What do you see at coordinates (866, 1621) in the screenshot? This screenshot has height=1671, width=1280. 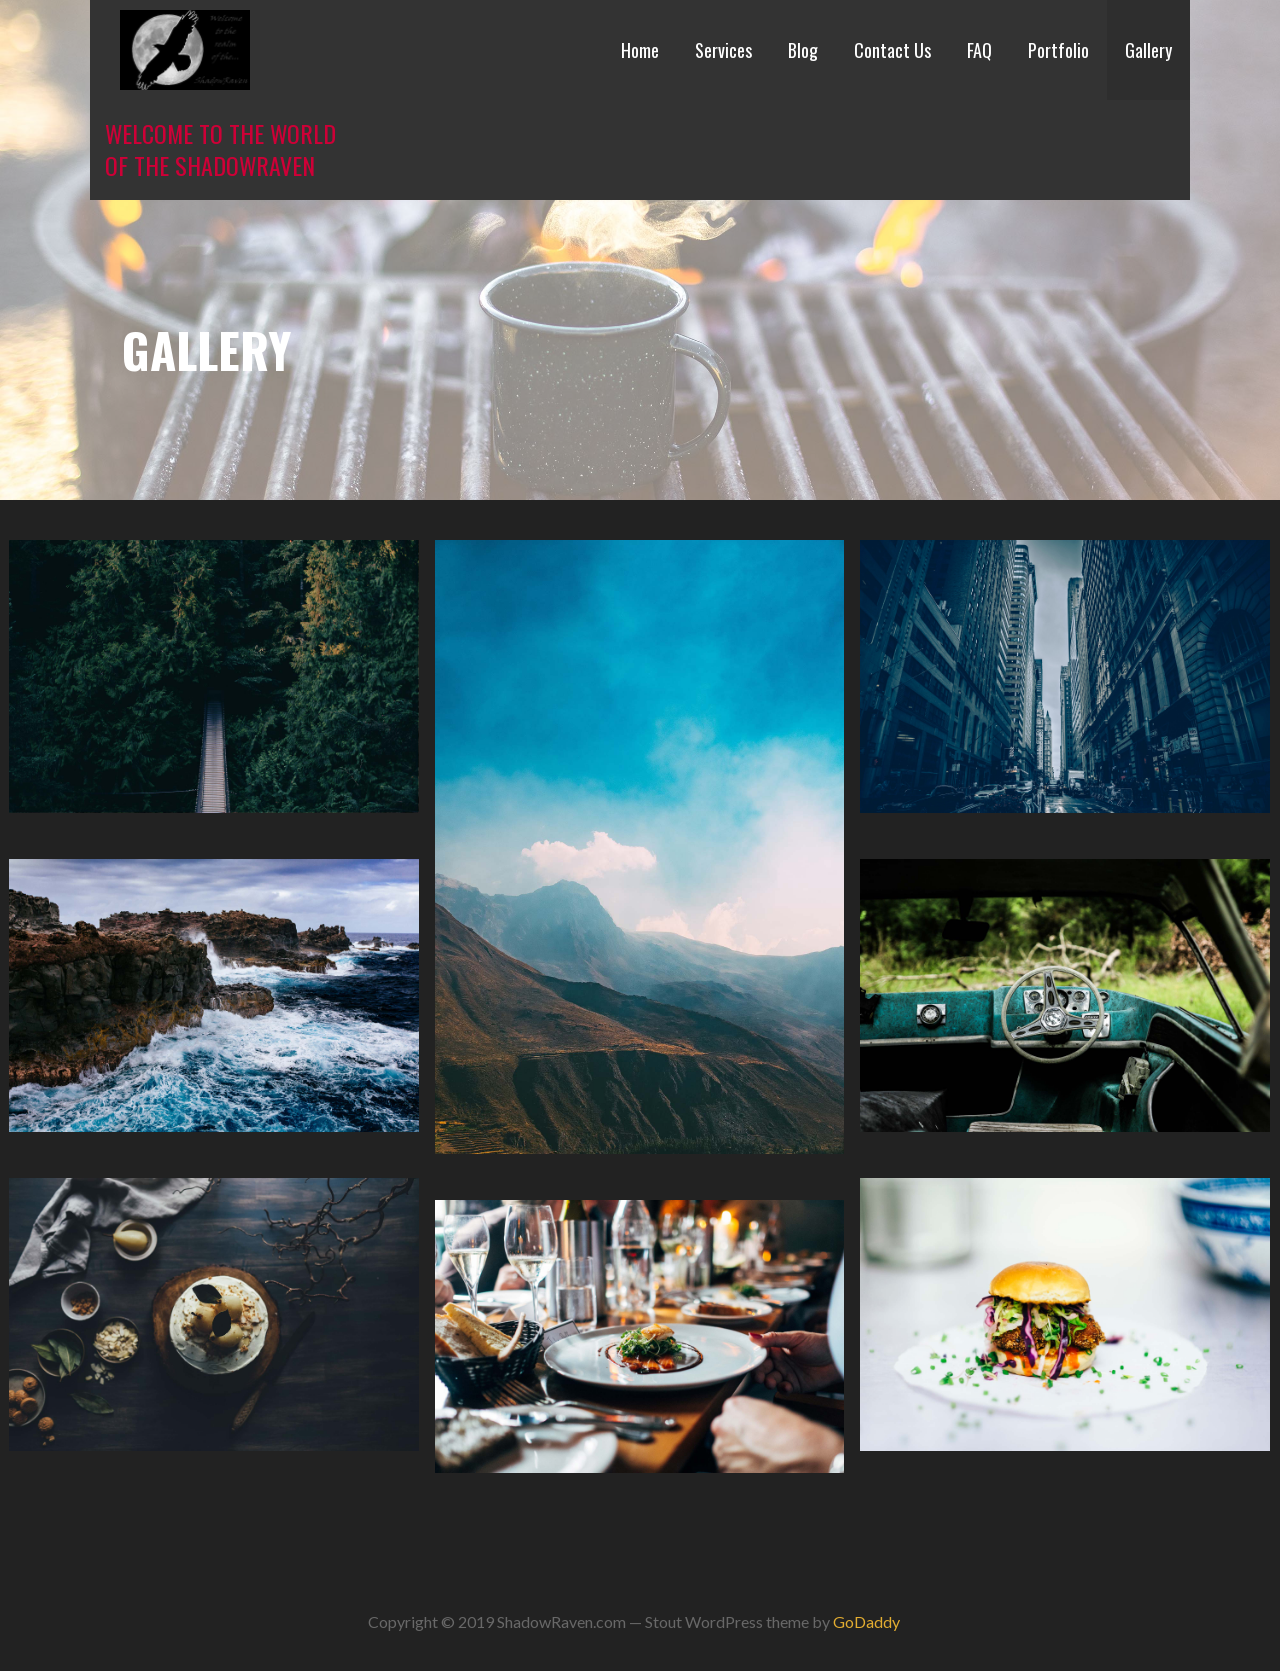 I see `GoDaddy` at bounding box center [866, 1621].